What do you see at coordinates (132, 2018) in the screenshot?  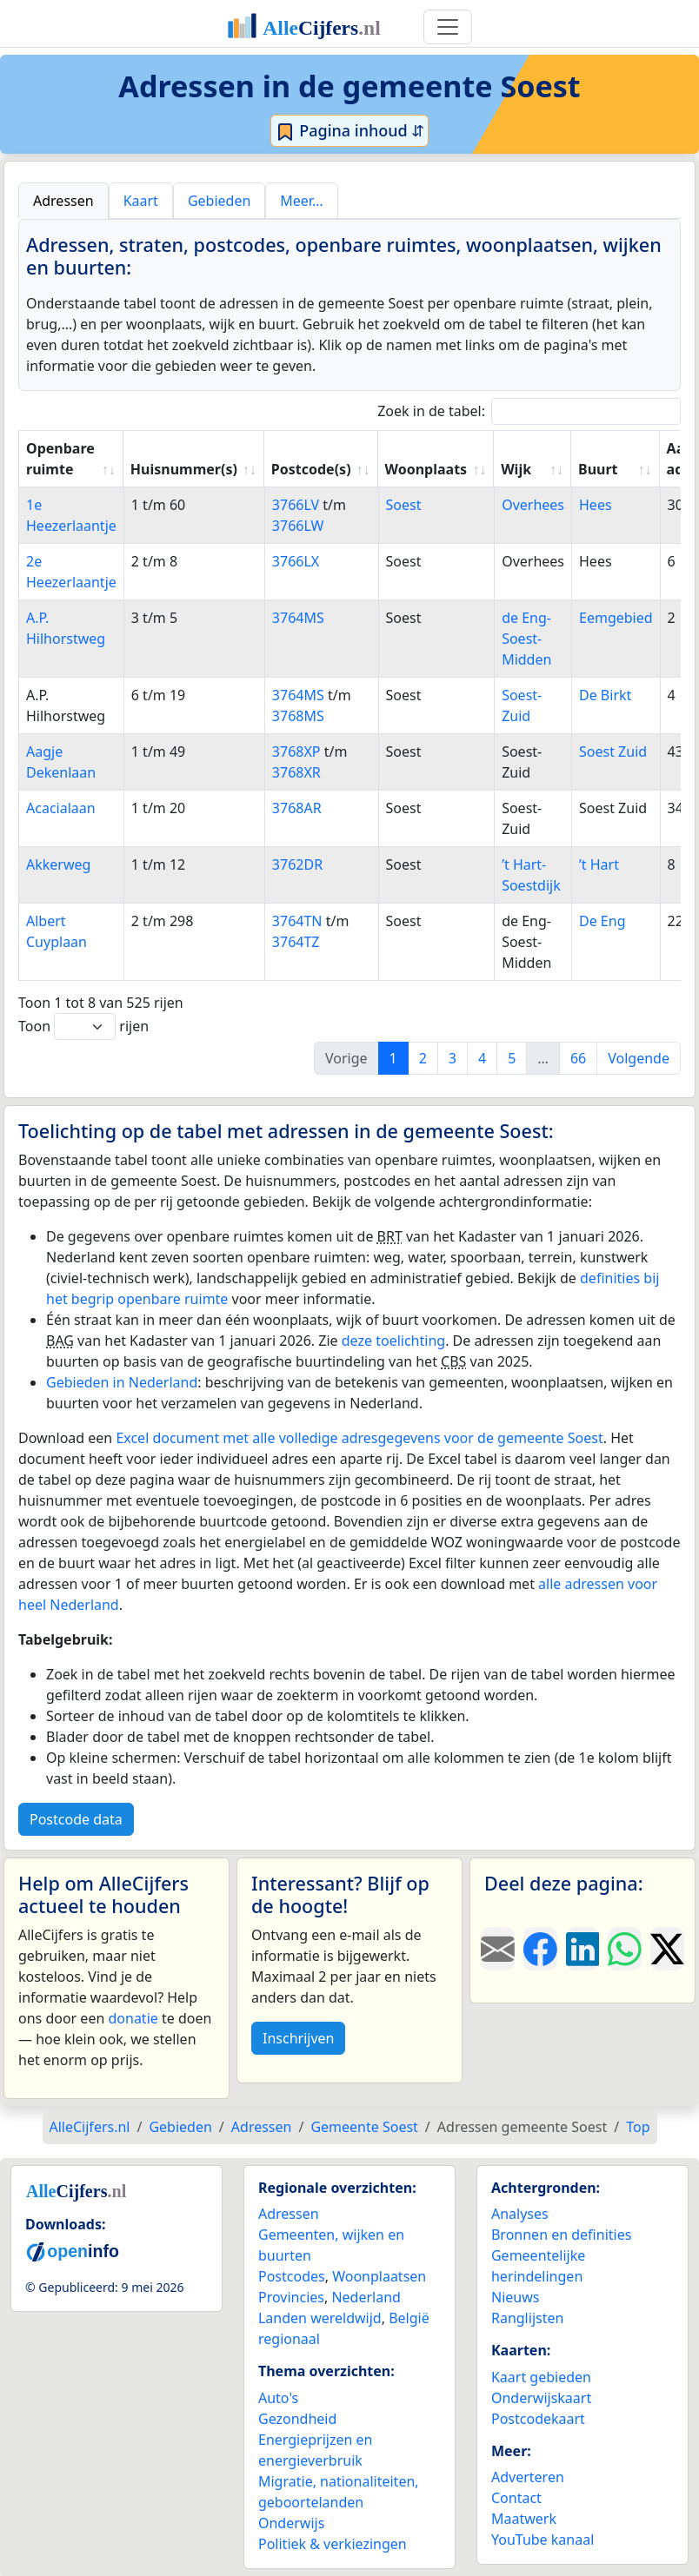 I see `donatie` at bounding box center [132, 2018].